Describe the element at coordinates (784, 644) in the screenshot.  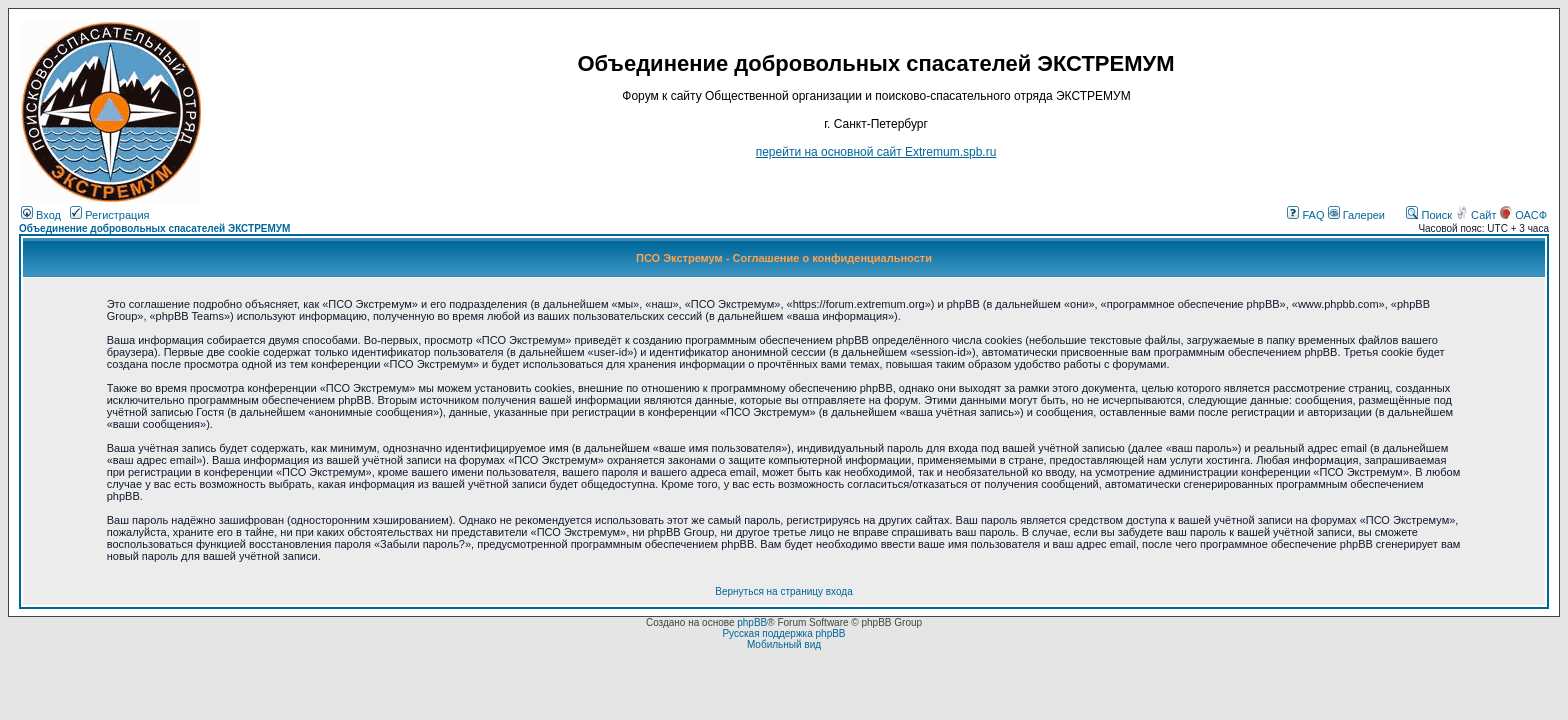
I see `Мобильный вид` at that location.